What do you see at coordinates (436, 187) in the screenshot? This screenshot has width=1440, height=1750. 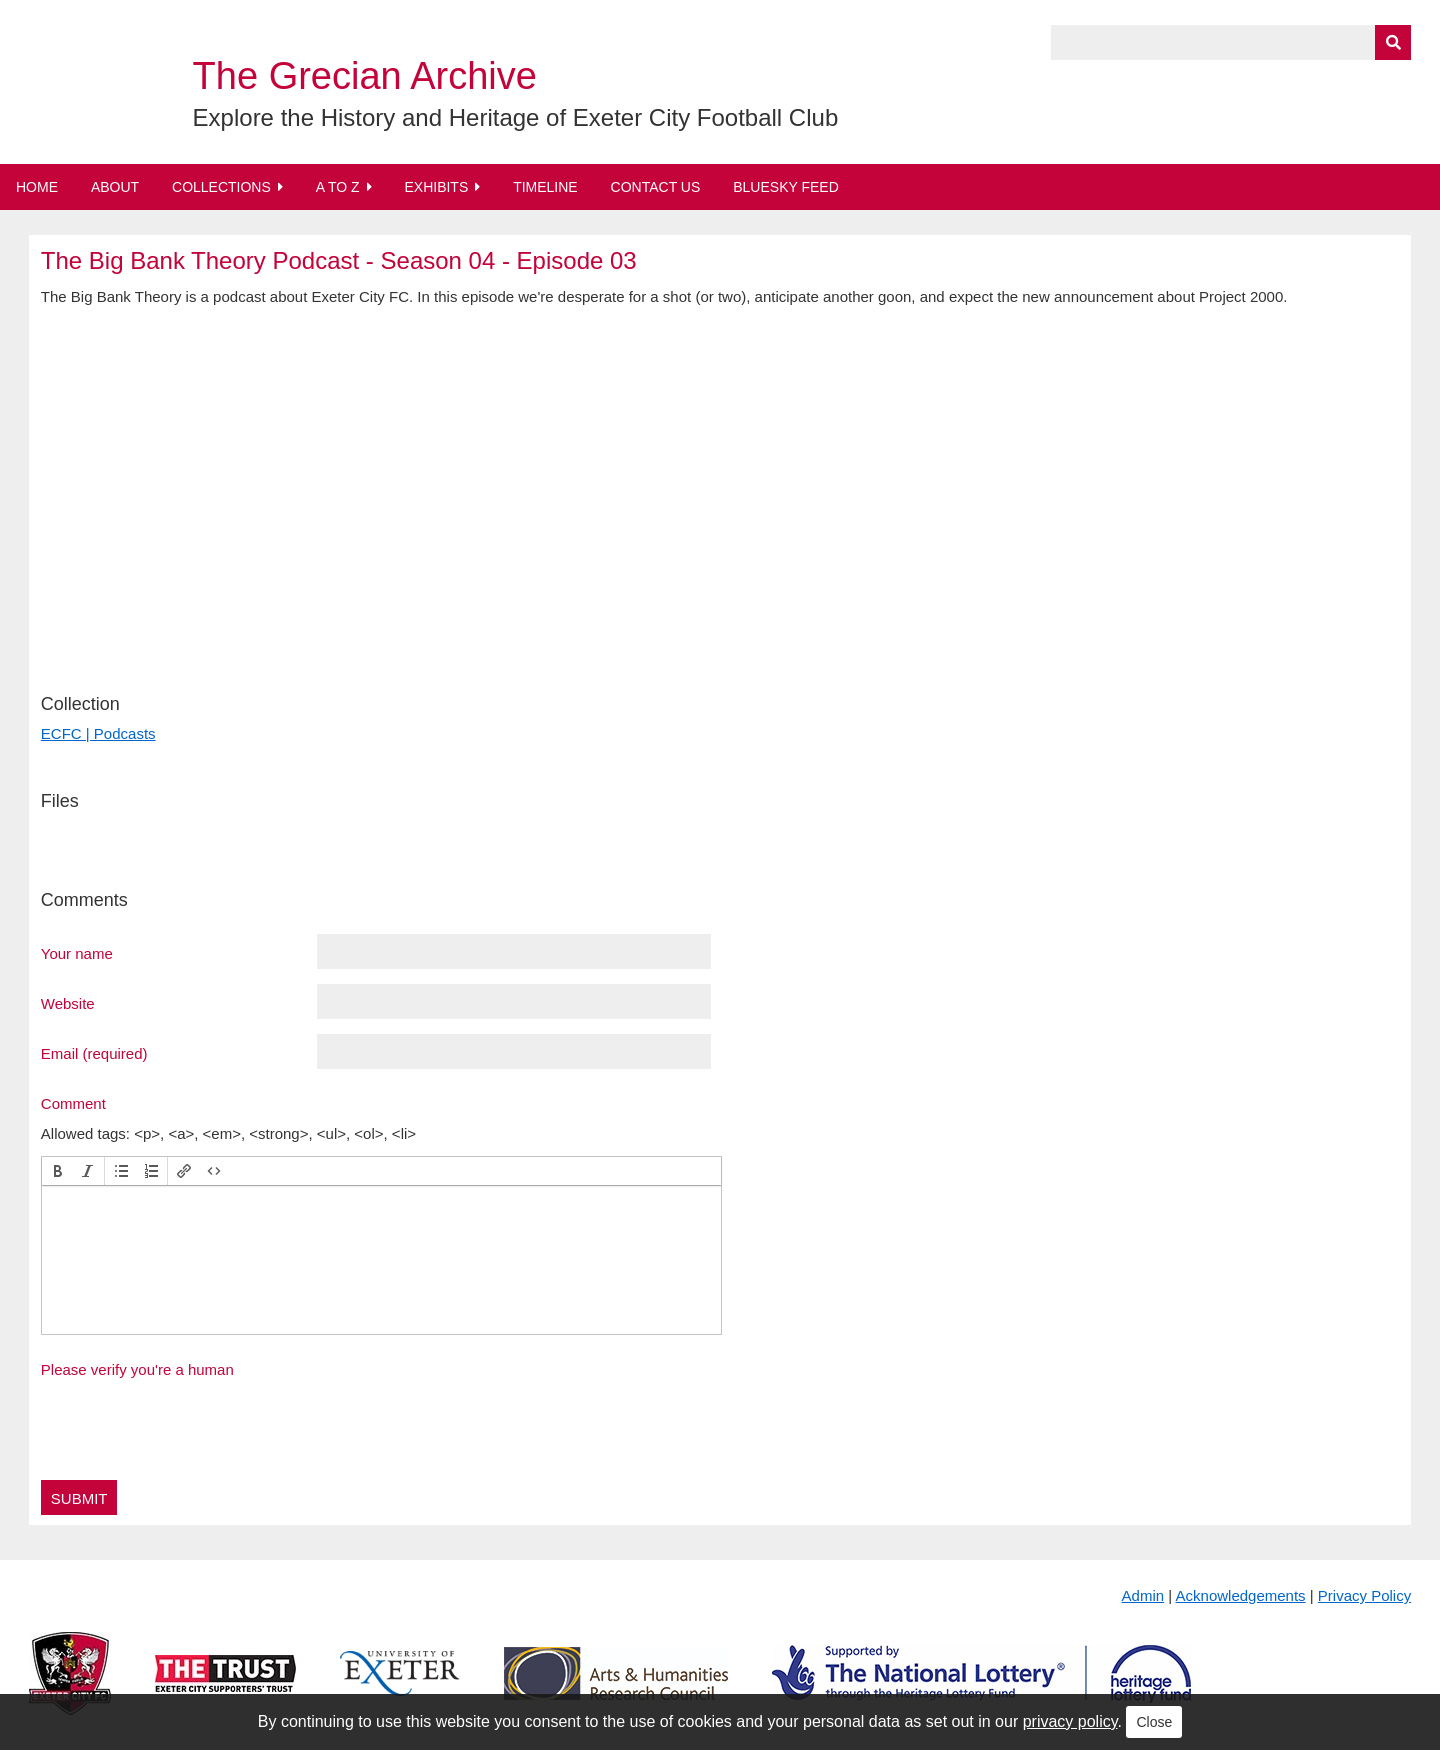 I see `Exhibits` at bounding box center [436, 187].